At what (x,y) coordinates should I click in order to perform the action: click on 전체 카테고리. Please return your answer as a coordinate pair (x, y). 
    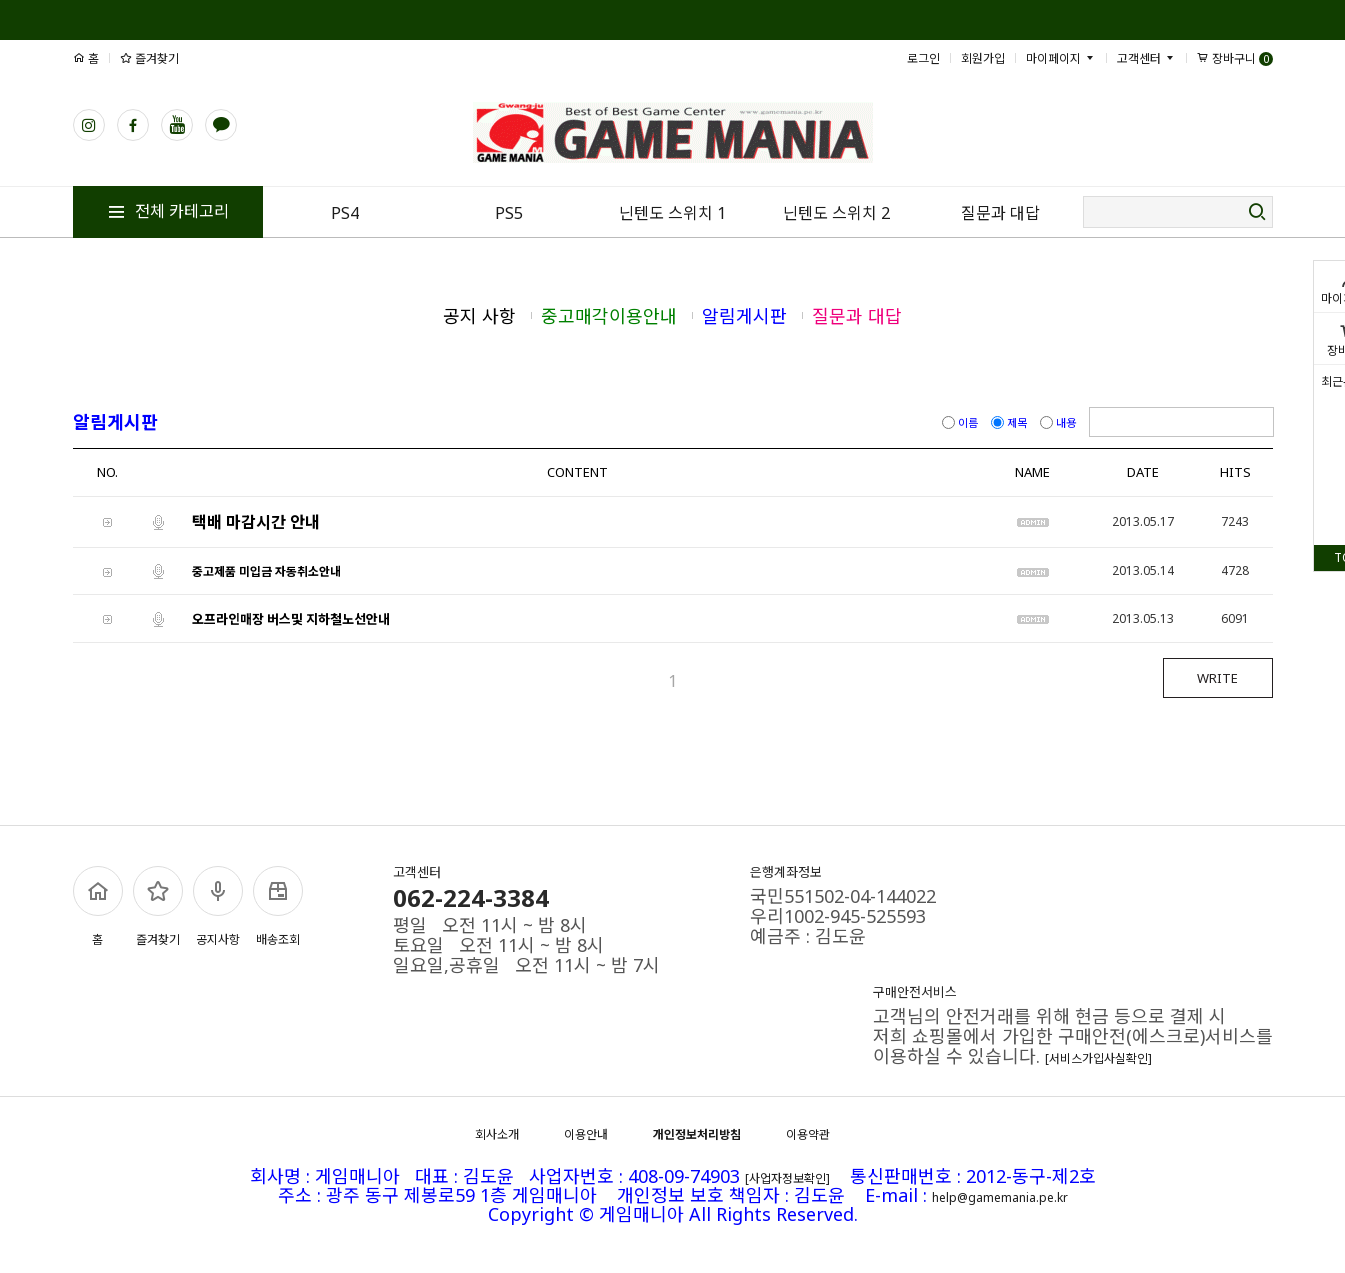
    Looking at the image, I should click on (168, 211).